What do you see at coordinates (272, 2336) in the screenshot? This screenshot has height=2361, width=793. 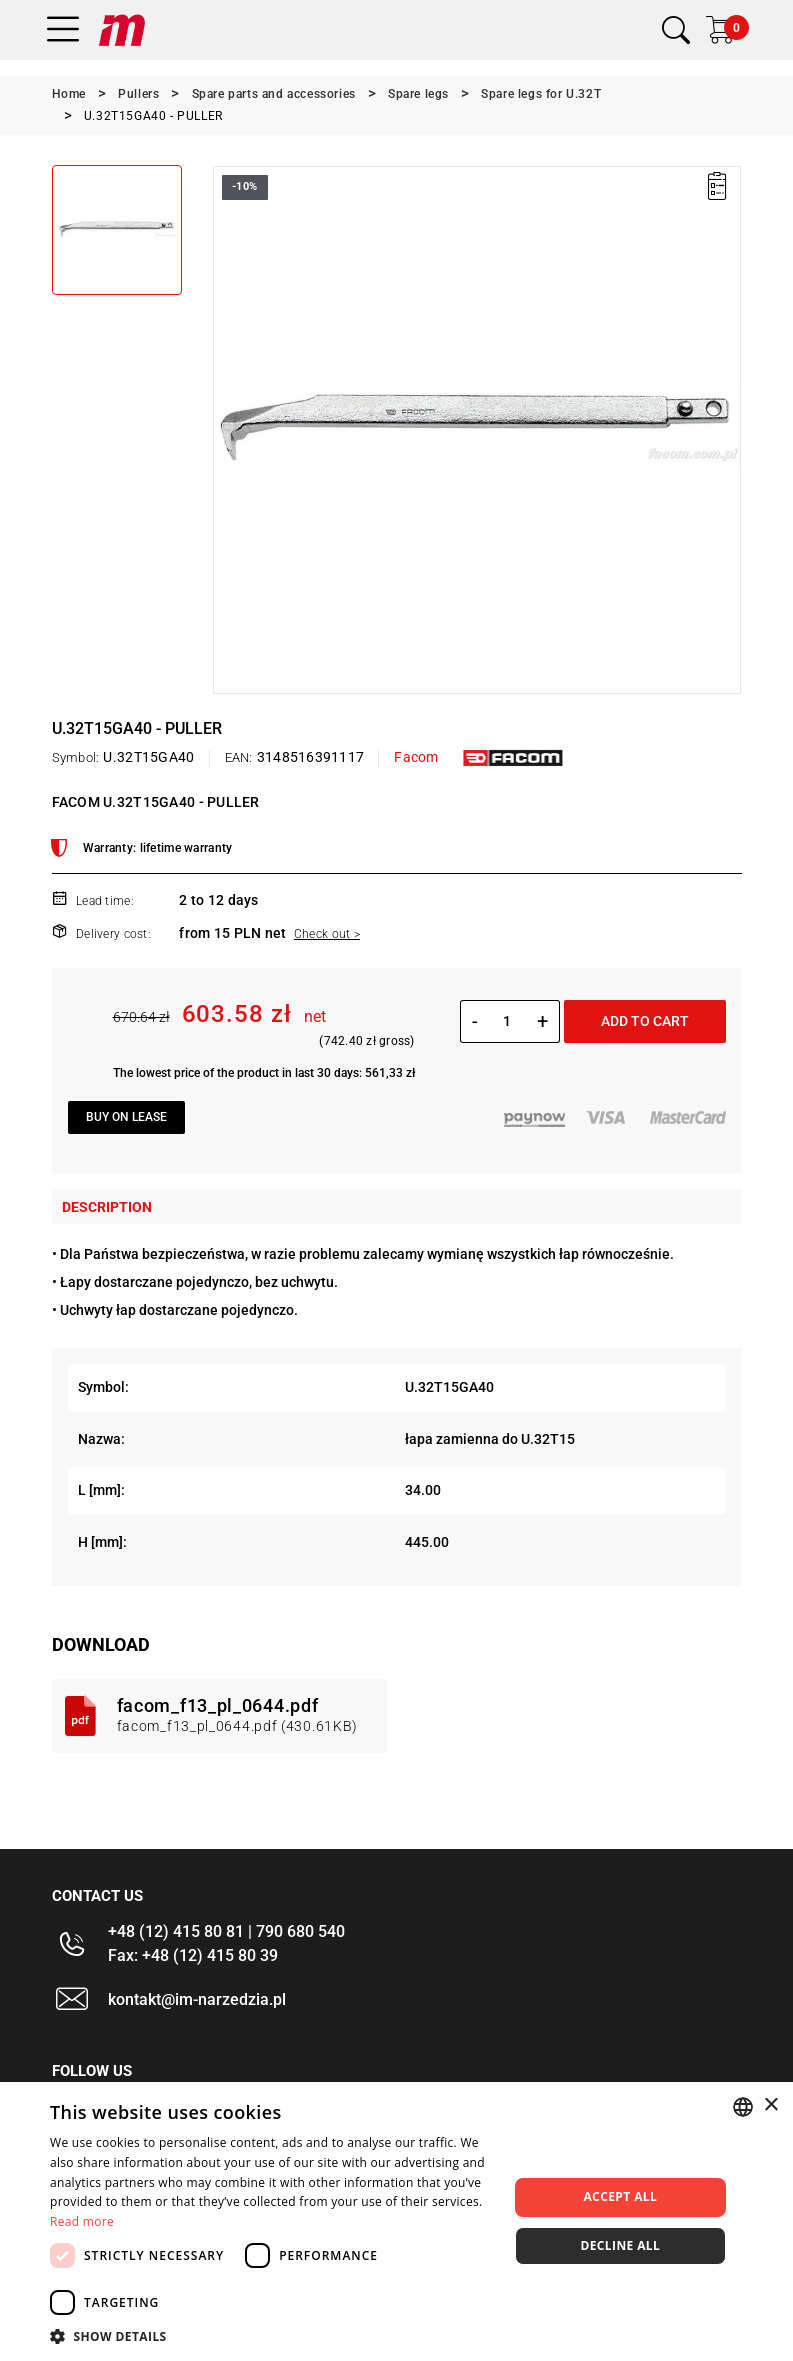 I see `[button]` at bounding box center [272, 2336].